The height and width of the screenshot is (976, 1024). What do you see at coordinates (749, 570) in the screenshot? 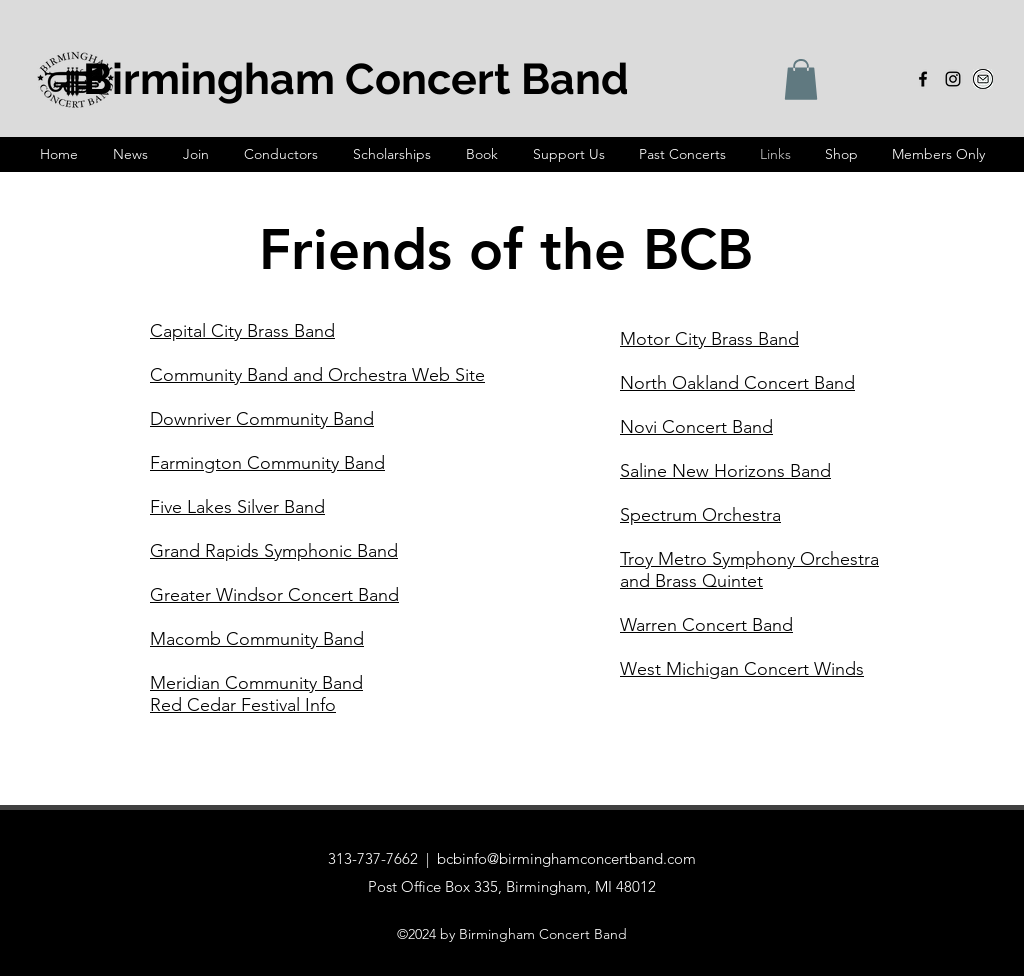
I see `Troy Metro Symphony Orchestra and Brass Quintet` at bounding box center [749, 570].